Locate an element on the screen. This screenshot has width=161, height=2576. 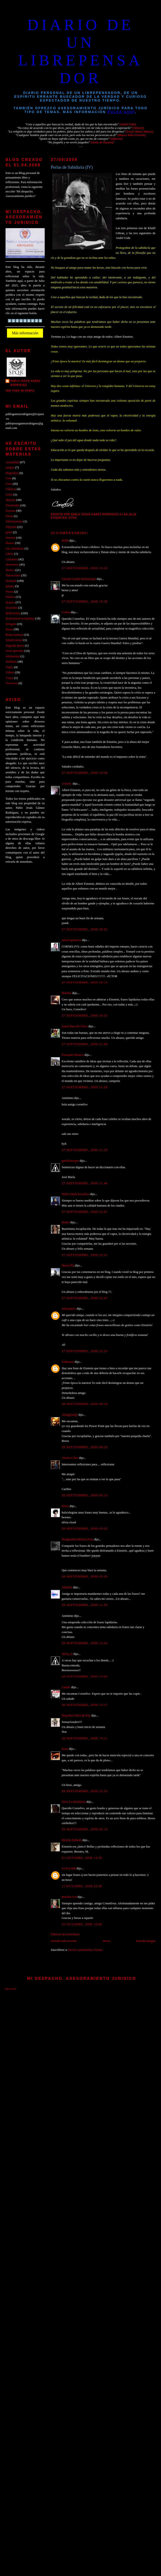
Historia is located at coordinates (10, 537).